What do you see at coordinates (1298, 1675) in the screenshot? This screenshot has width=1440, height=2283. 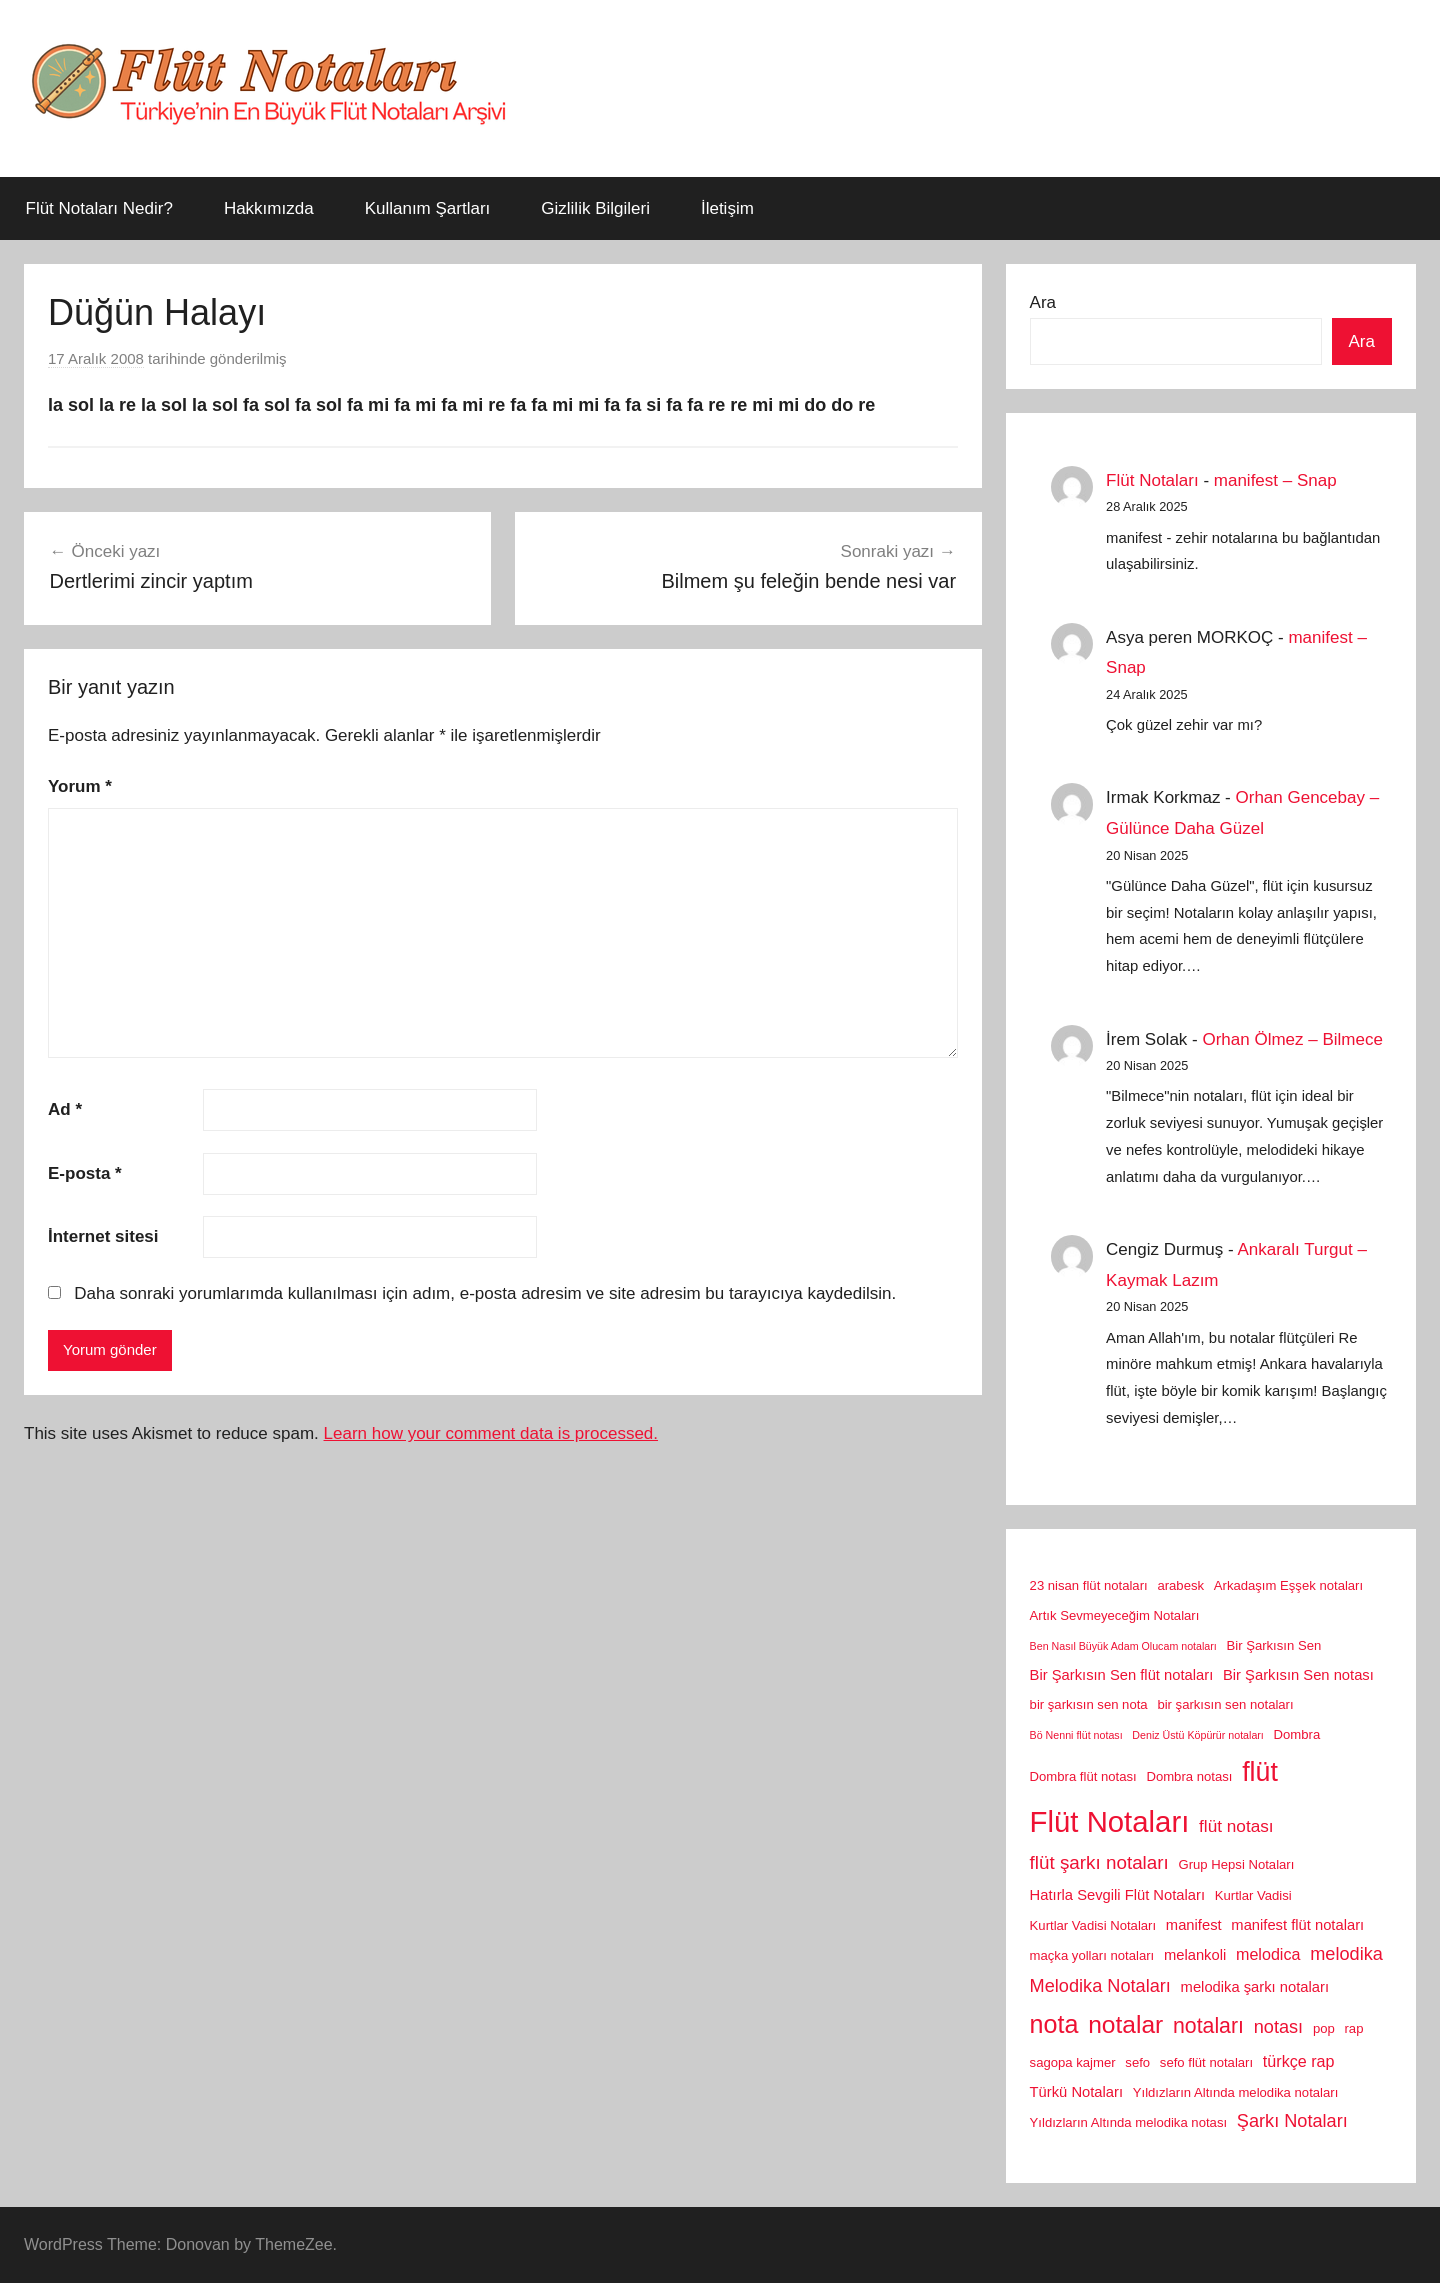 I see `Bir Şarkısın Sen notası [Bir Şarkısın Sen notası (3 öge)]` at bounding box center [1298, 1675].